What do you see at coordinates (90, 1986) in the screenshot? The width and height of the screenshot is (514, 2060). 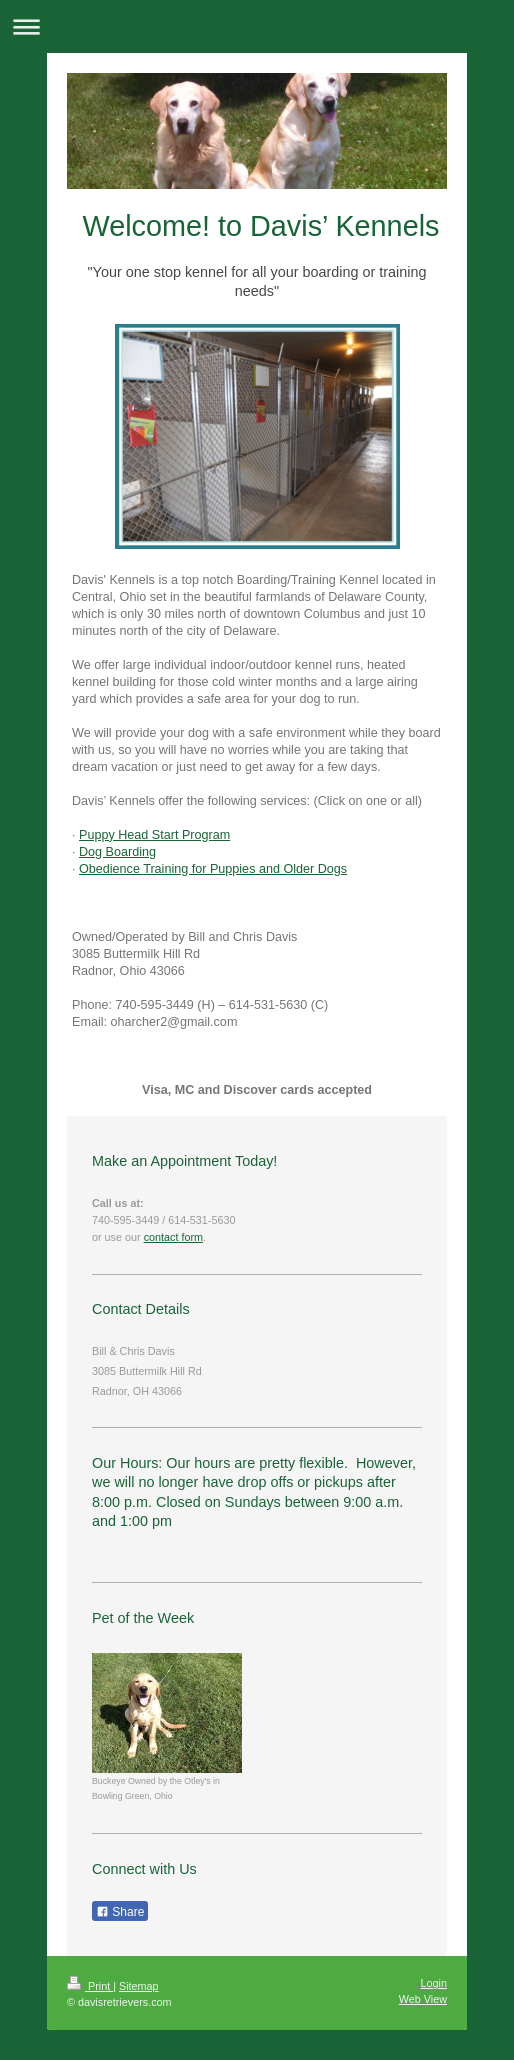 I see `Print` at bounding box center [90, 1986].